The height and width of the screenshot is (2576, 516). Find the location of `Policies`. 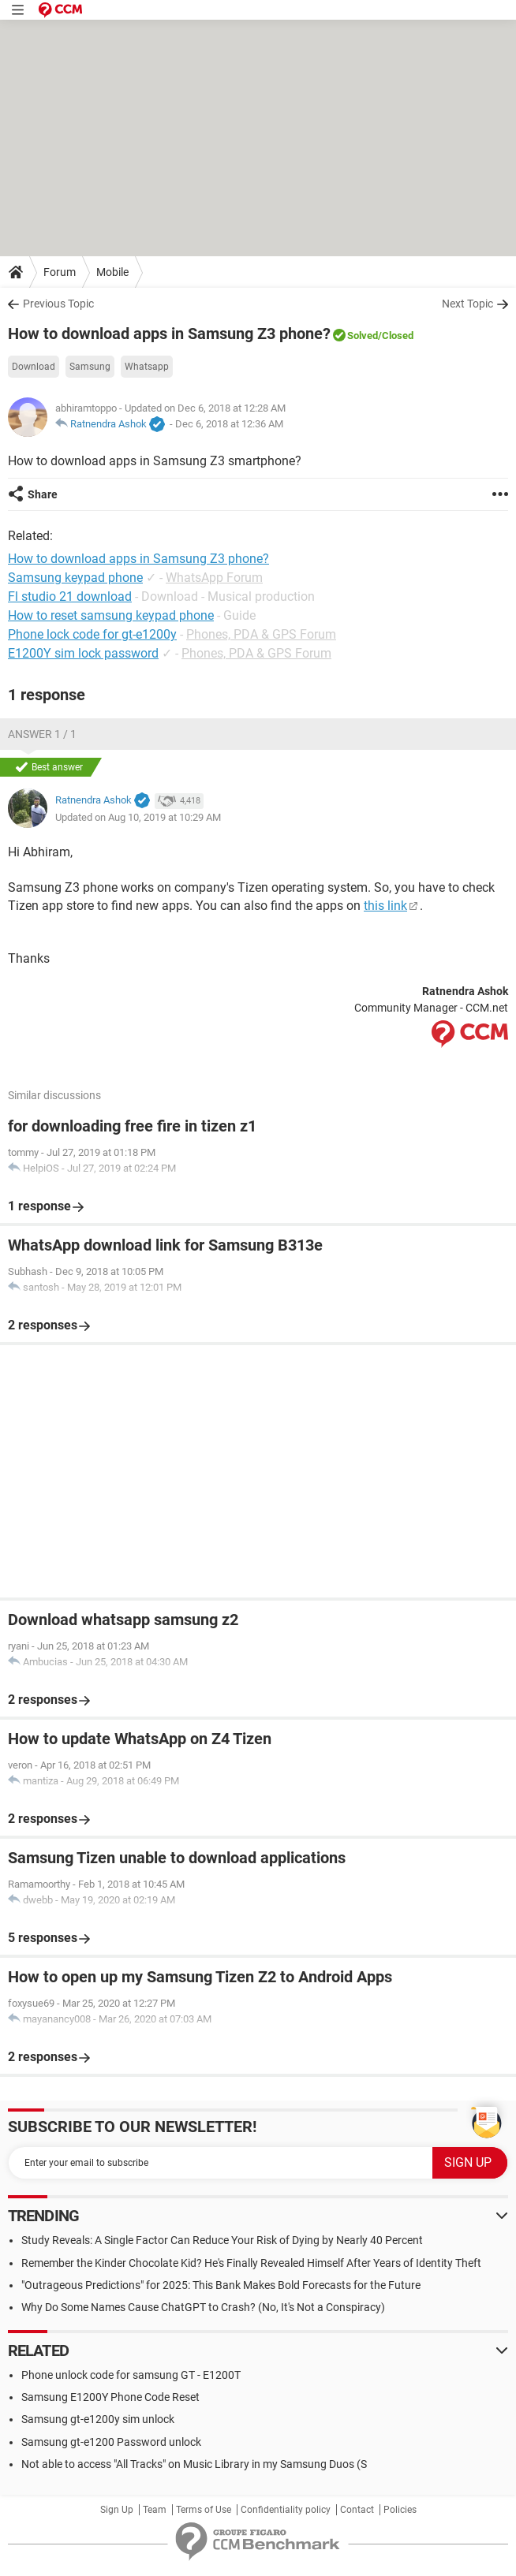

Policies is located at coordinates (400, 2509).